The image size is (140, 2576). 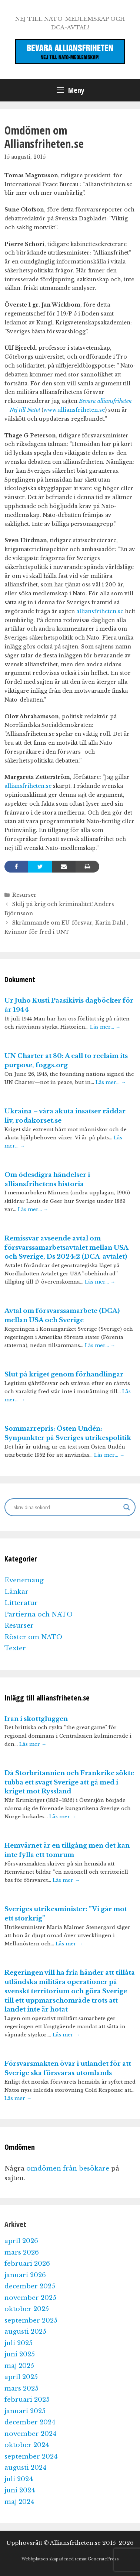 What do you see at coordinates (18, 2479) in the screenshot?
I see `juli 2024` at bounding box center [18, 2479].